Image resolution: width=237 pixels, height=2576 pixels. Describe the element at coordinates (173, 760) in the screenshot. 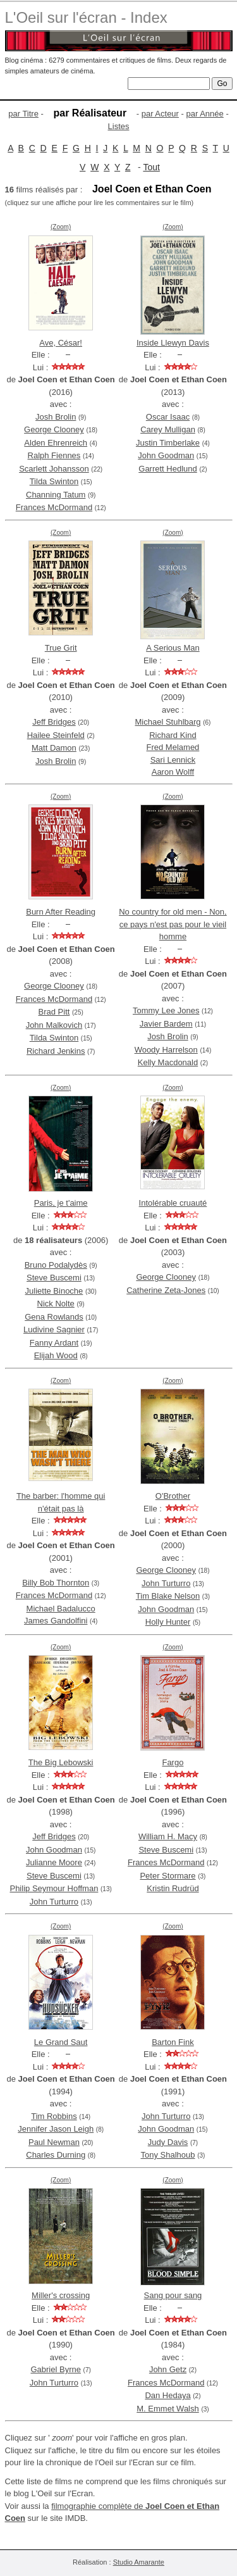

I see `Sari Lennick` at that location.